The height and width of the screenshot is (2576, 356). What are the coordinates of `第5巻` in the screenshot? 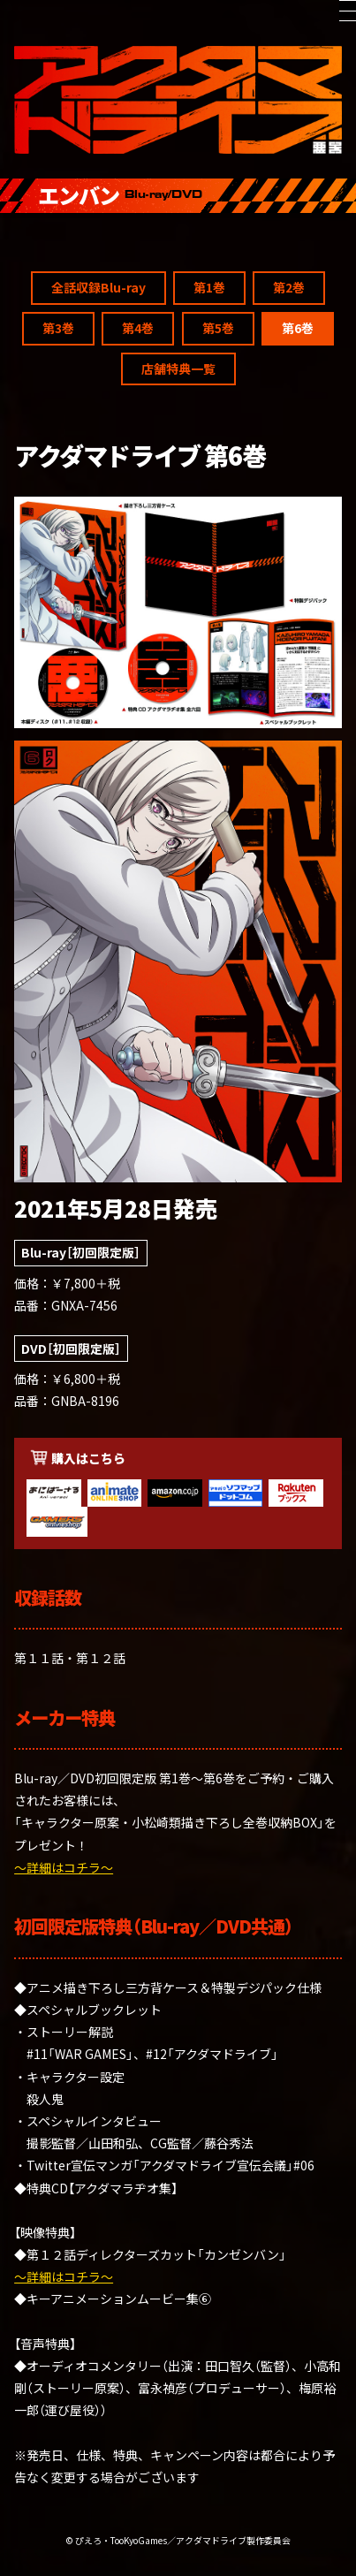 It's located at (218, 1765).